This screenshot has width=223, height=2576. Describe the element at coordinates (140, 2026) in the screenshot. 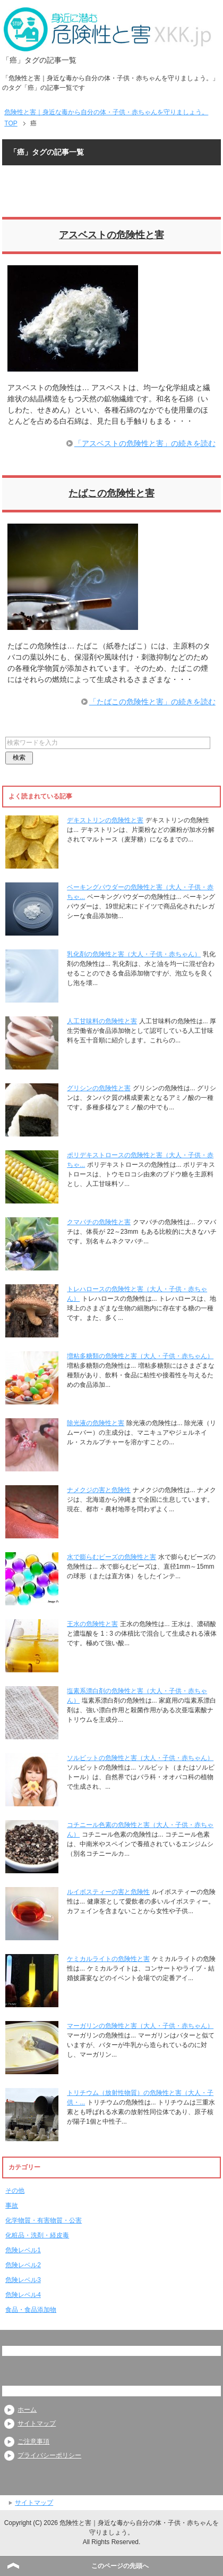

I see `マーガリンの危険性と害（大人・子供・赤ちゃん）` at that location.